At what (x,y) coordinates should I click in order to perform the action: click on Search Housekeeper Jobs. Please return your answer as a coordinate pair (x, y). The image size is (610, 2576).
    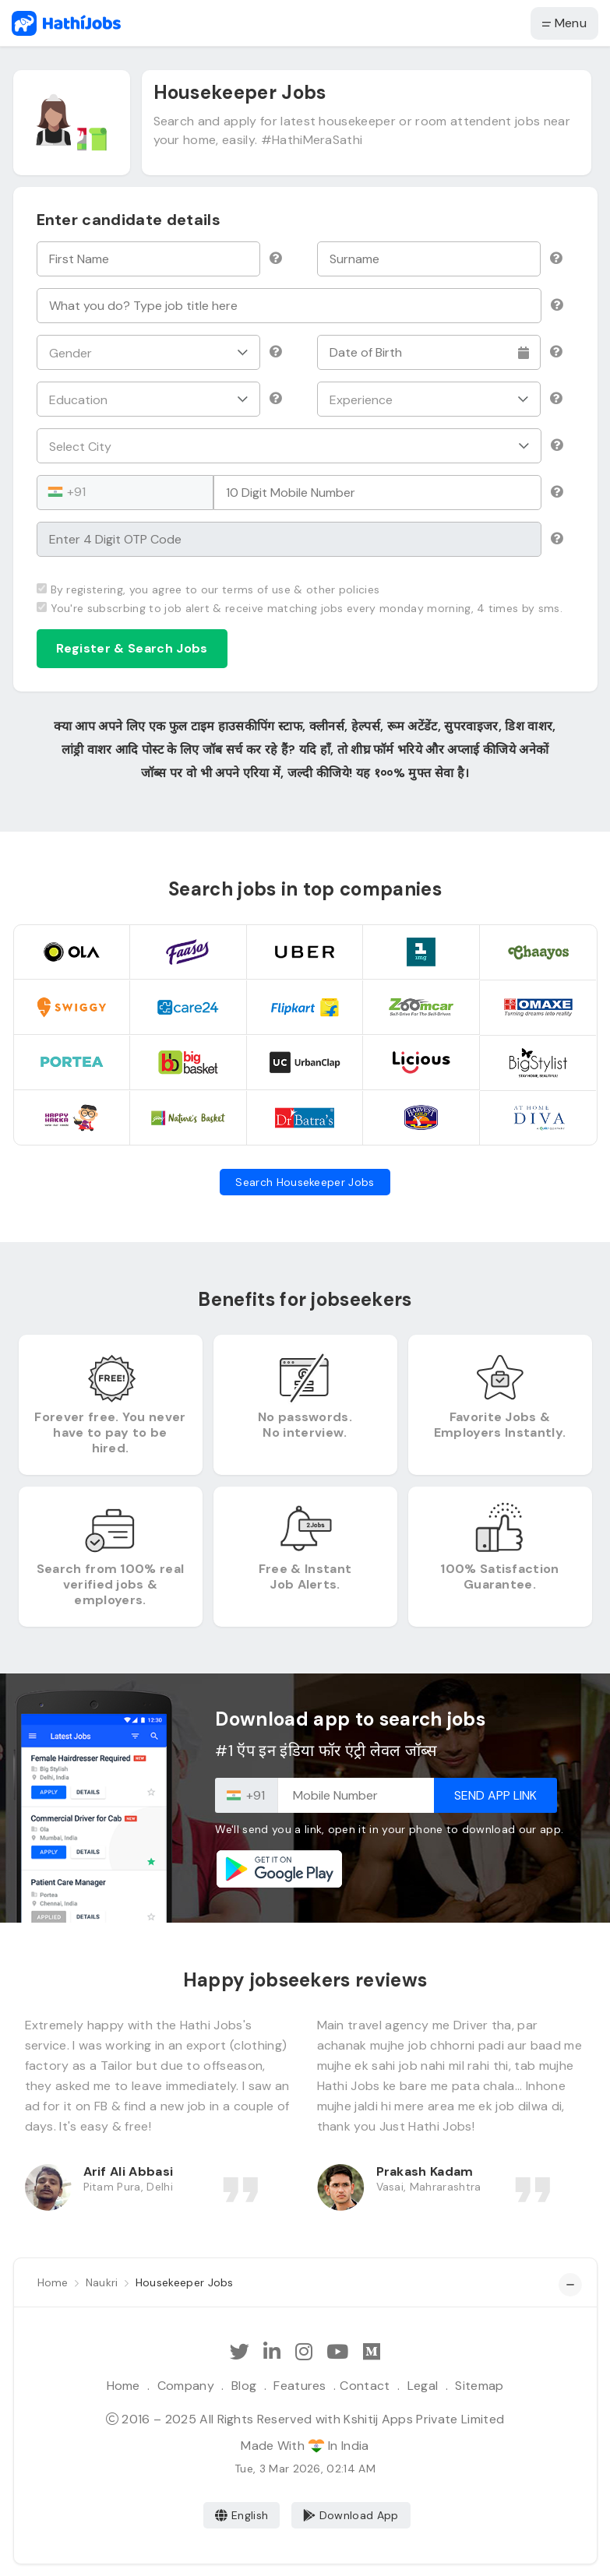
    Looking at the image, I should click on (304, 1182).